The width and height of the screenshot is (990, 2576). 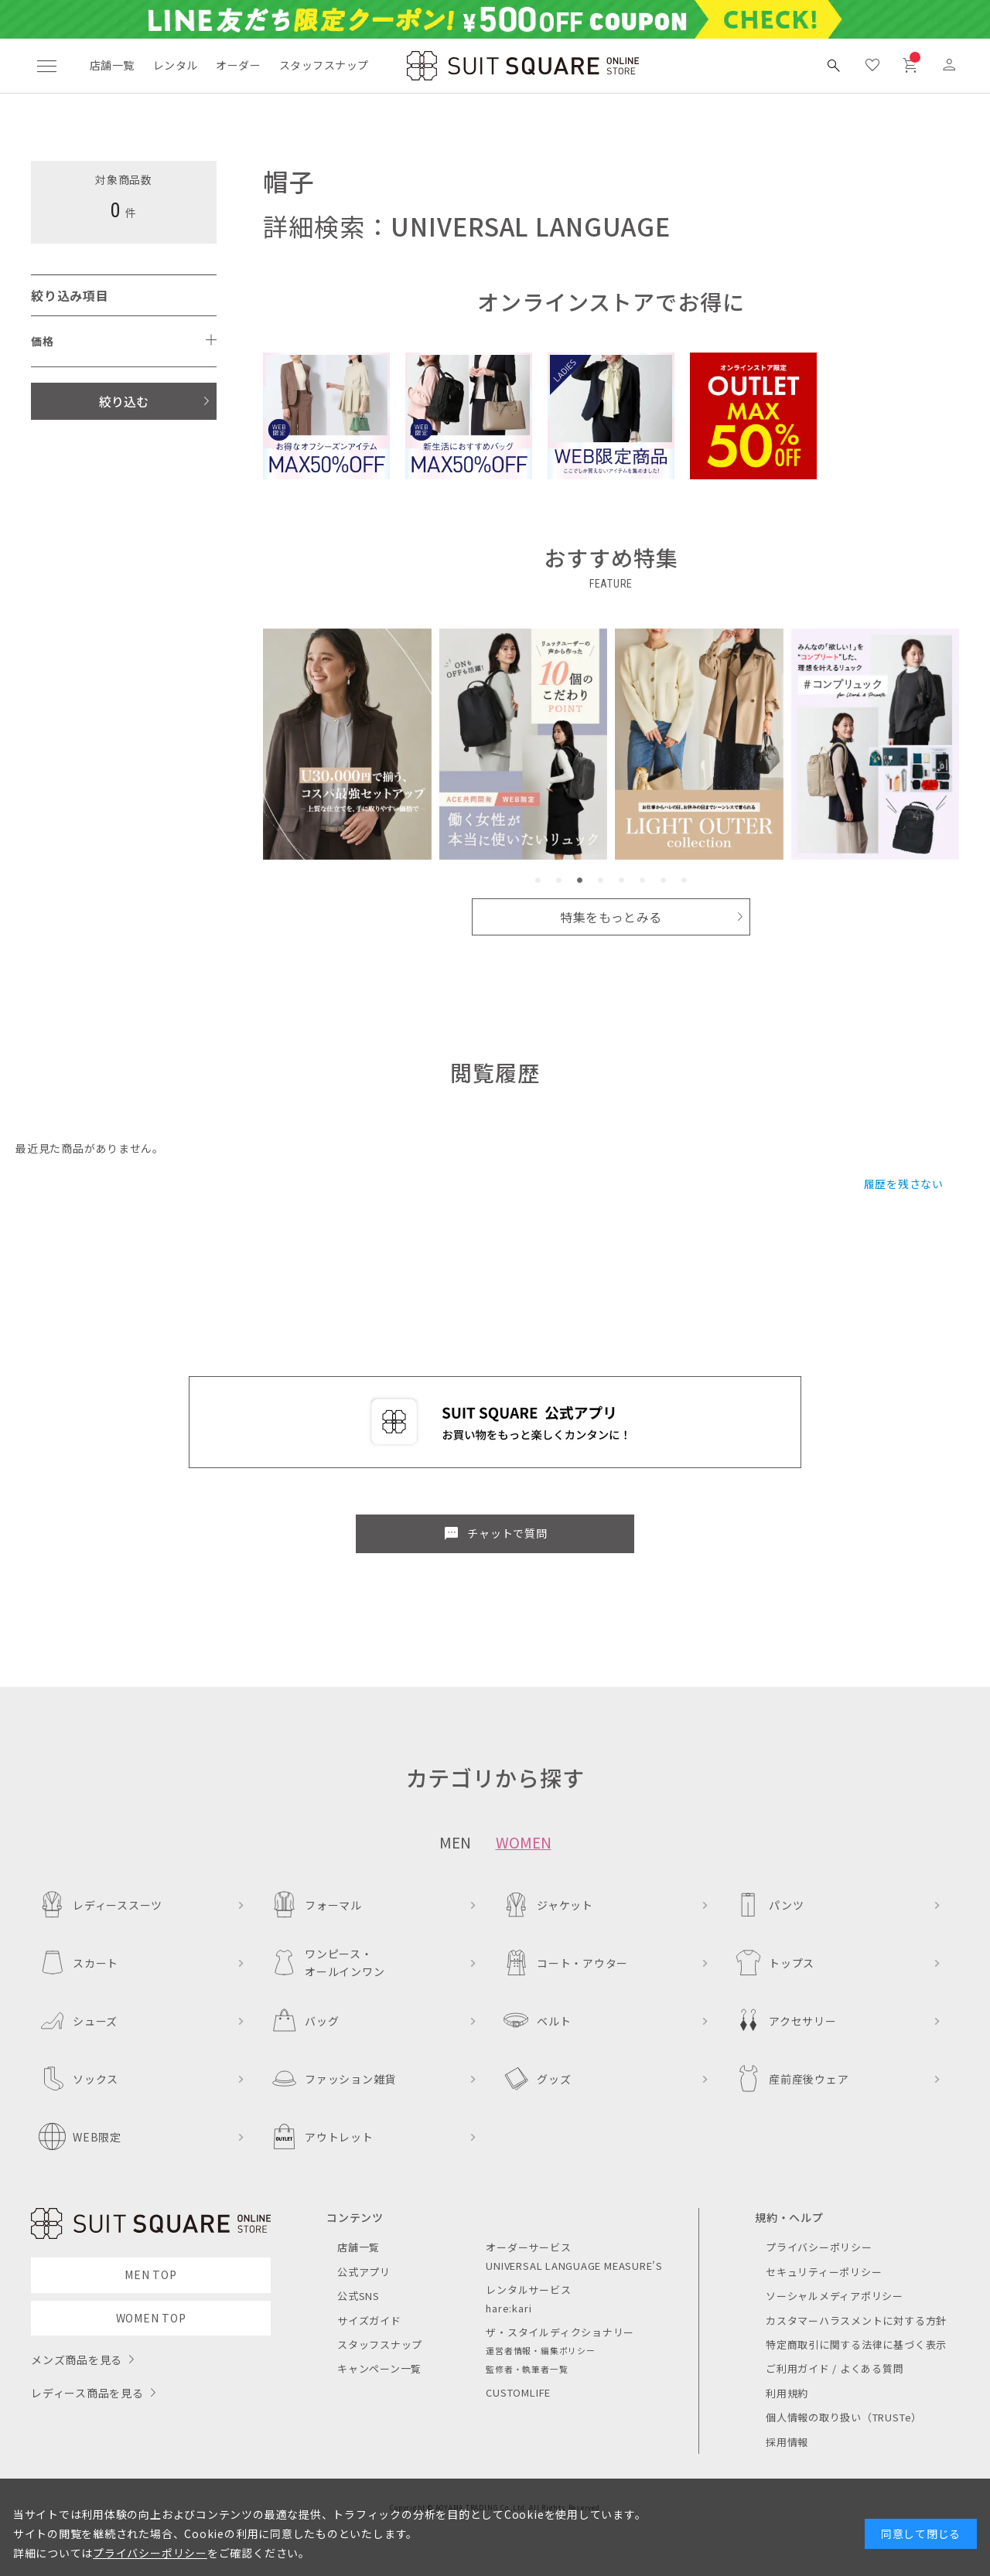 I want to click on 絞り込む, so click(x=123, y=401).